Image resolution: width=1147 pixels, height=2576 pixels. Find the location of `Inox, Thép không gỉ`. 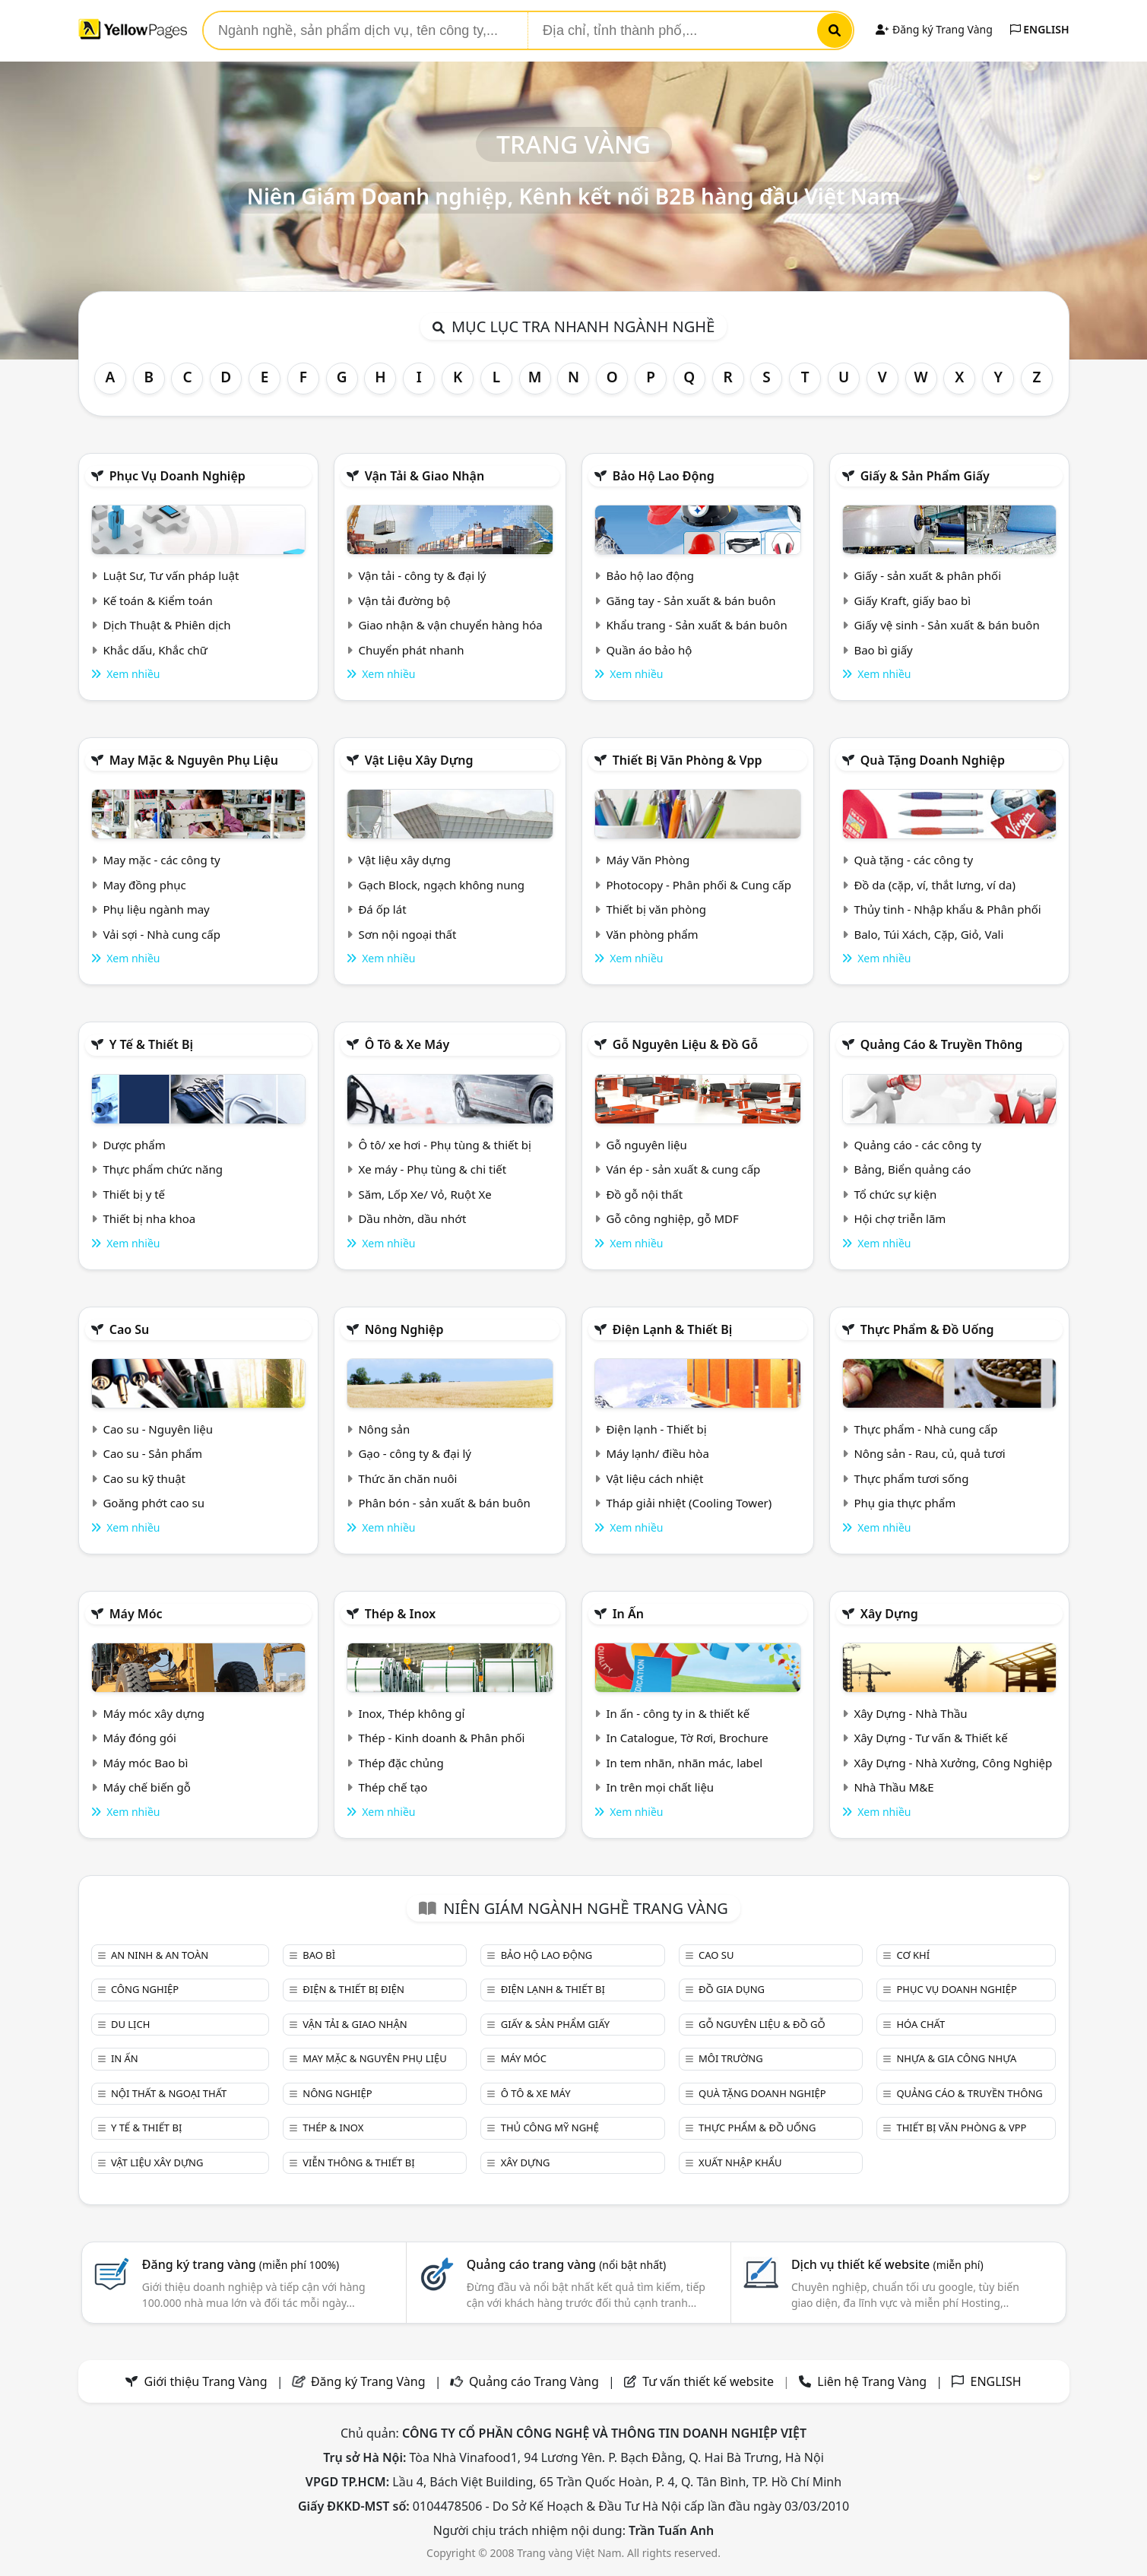

Inox, Thép không gỉ is located at coordinates (411, 1713).